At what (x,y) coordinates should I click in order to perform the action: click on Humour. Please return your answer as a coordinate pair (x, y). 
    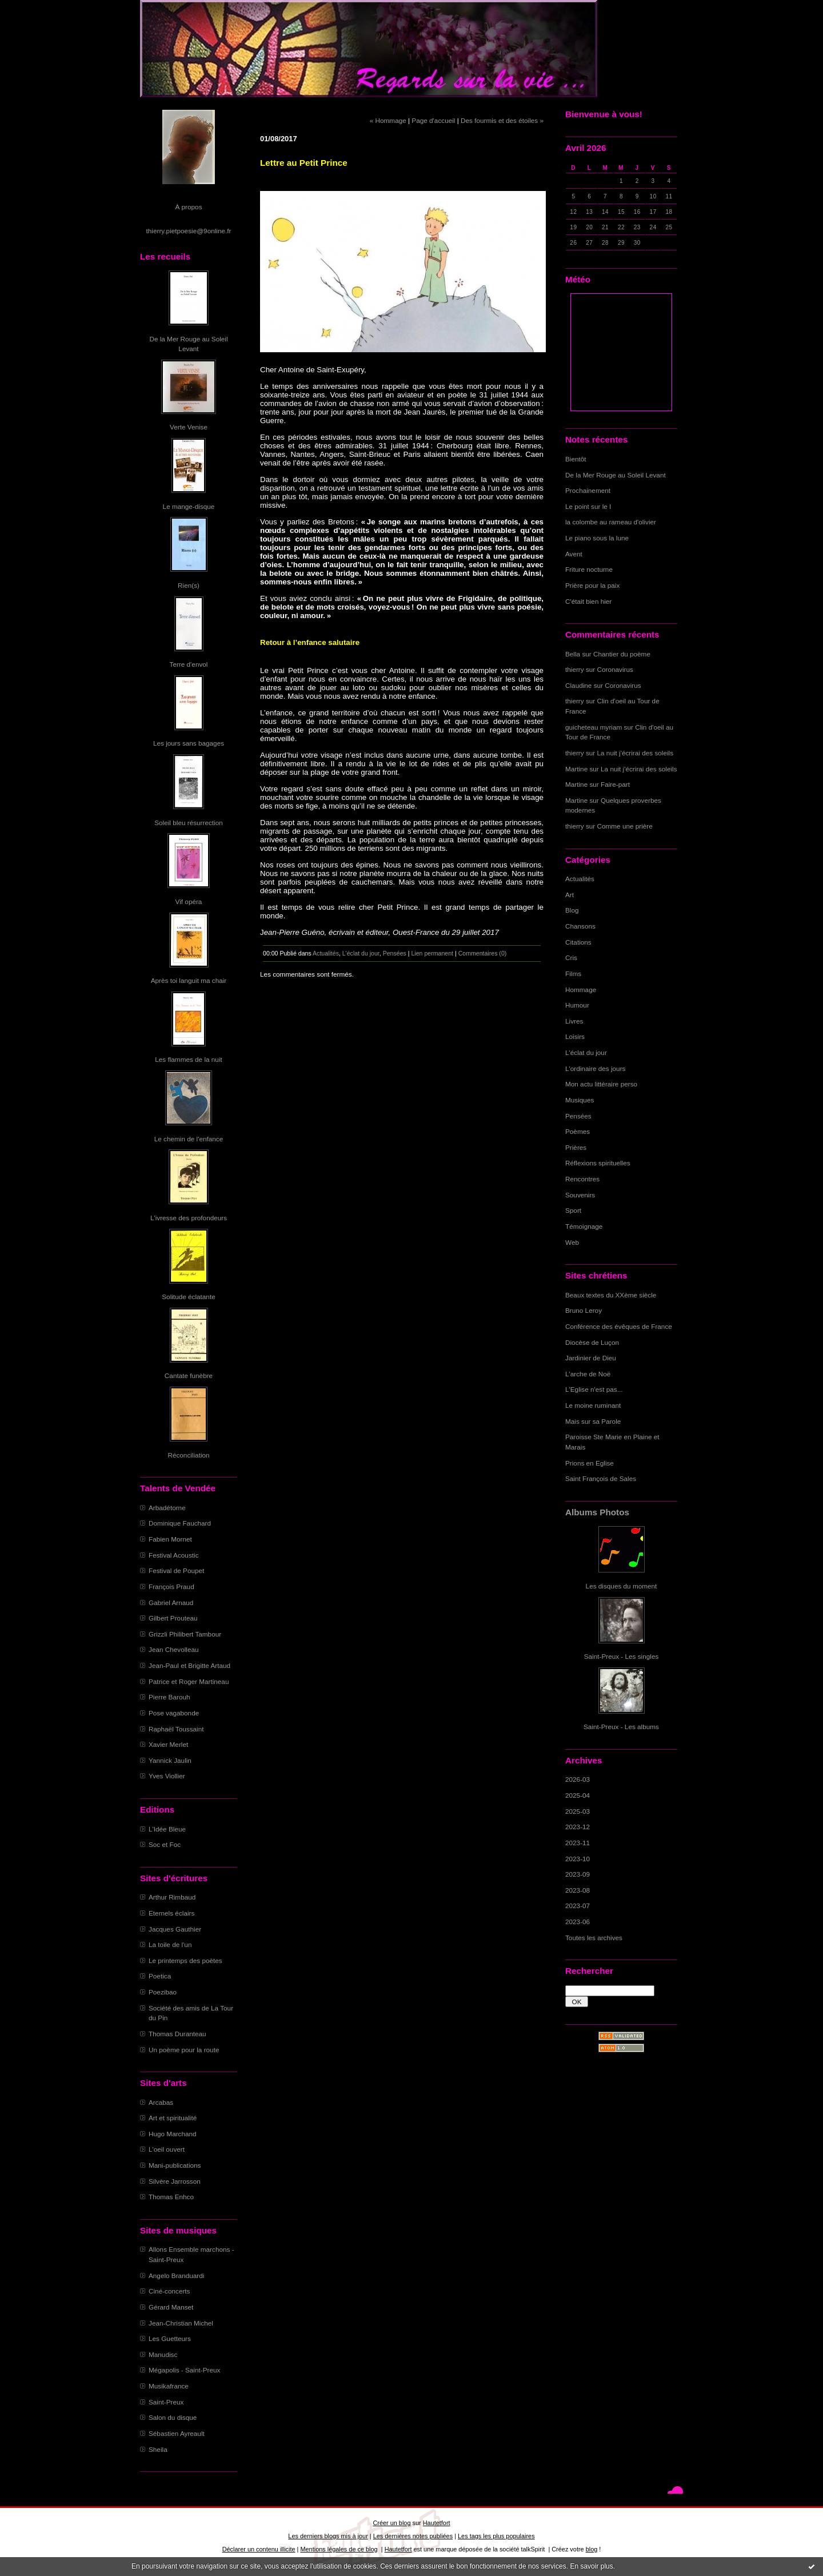
    Looking at the image, I should click on (577, 1005).